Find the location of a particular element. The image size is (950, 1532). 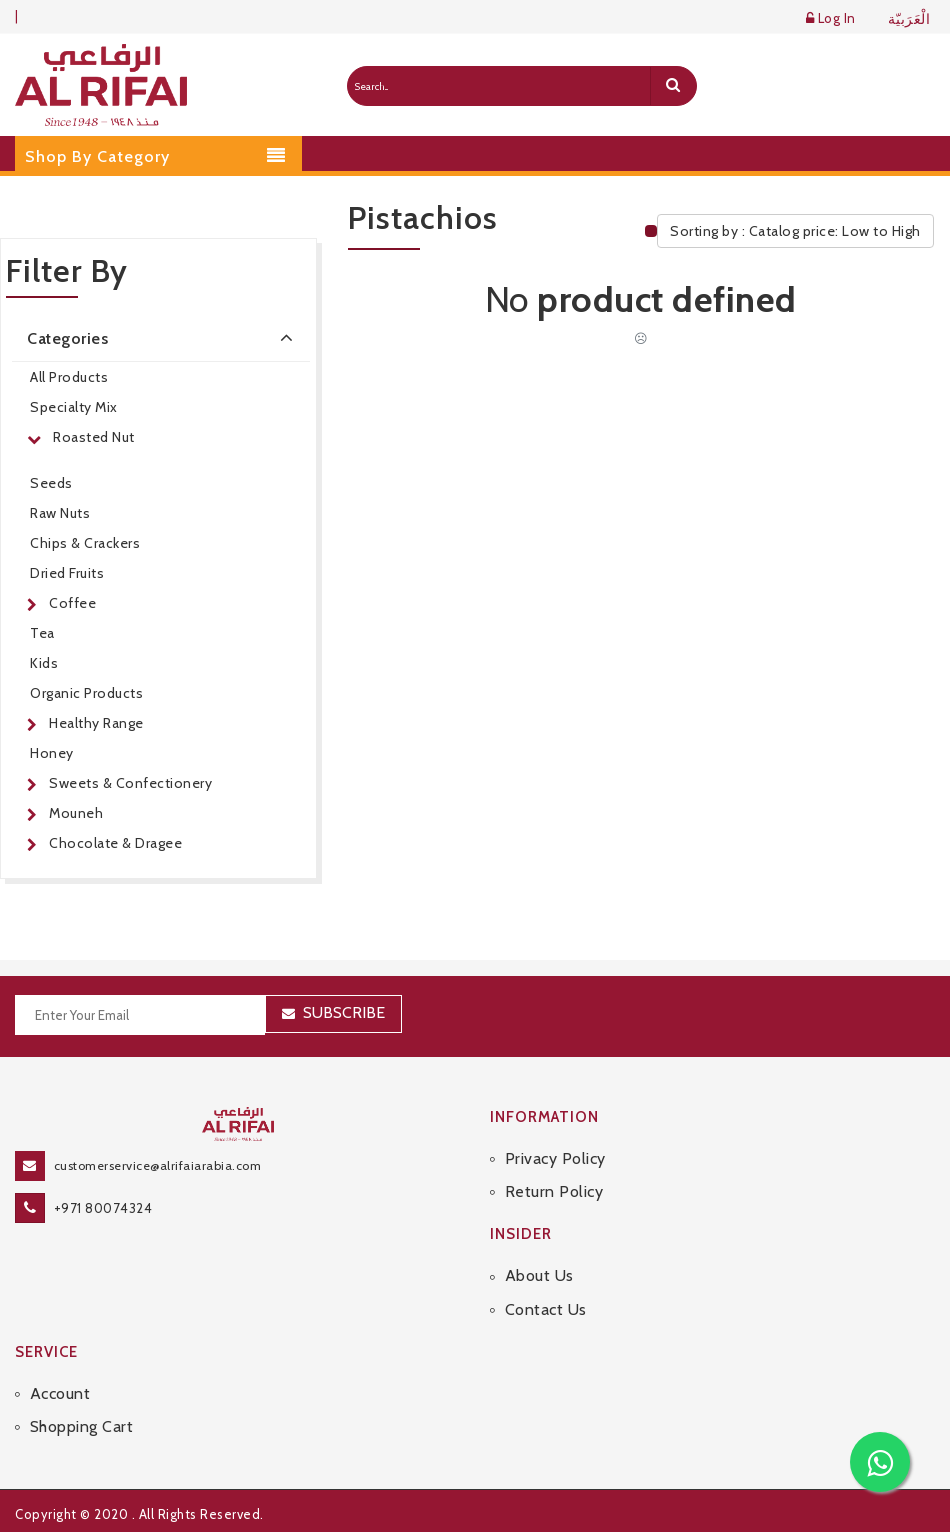

Chocolate & Dragee is located at coordinates (115, 843).